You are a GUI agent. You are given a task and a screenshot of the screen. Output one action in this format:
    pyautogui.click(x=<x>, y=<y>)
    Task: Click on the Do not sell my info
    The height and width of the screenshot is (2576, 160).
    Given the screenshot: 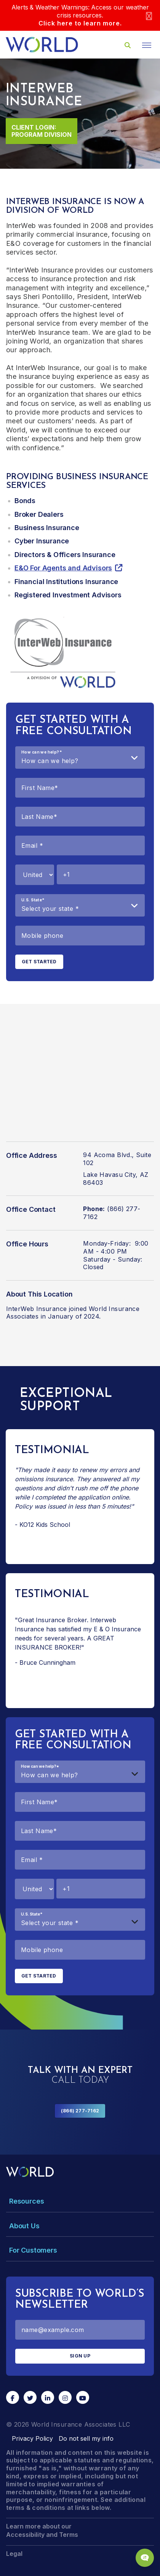 What is the action you would take?
    pyautogui.click(x=86, y=2438)
    